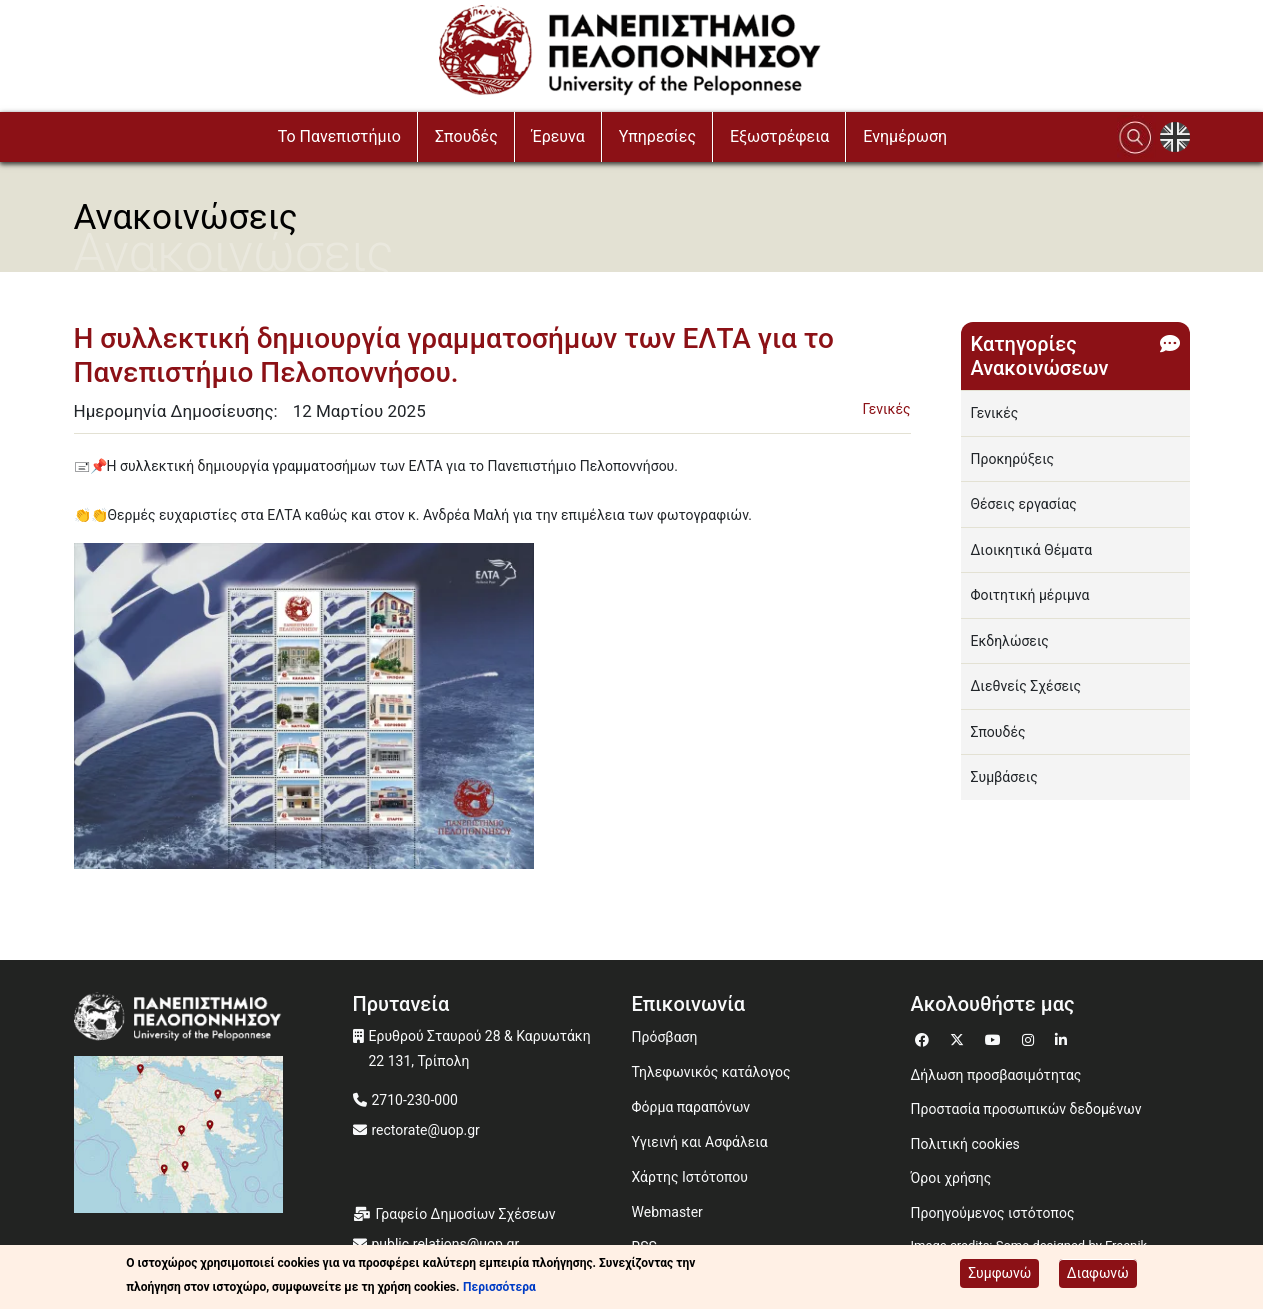 The height and width of the screenshot is (1309, 1263). Describe the element at coordinates (905, 136) in the screenshot. I see `Ενημέρωση [button]` at that location.